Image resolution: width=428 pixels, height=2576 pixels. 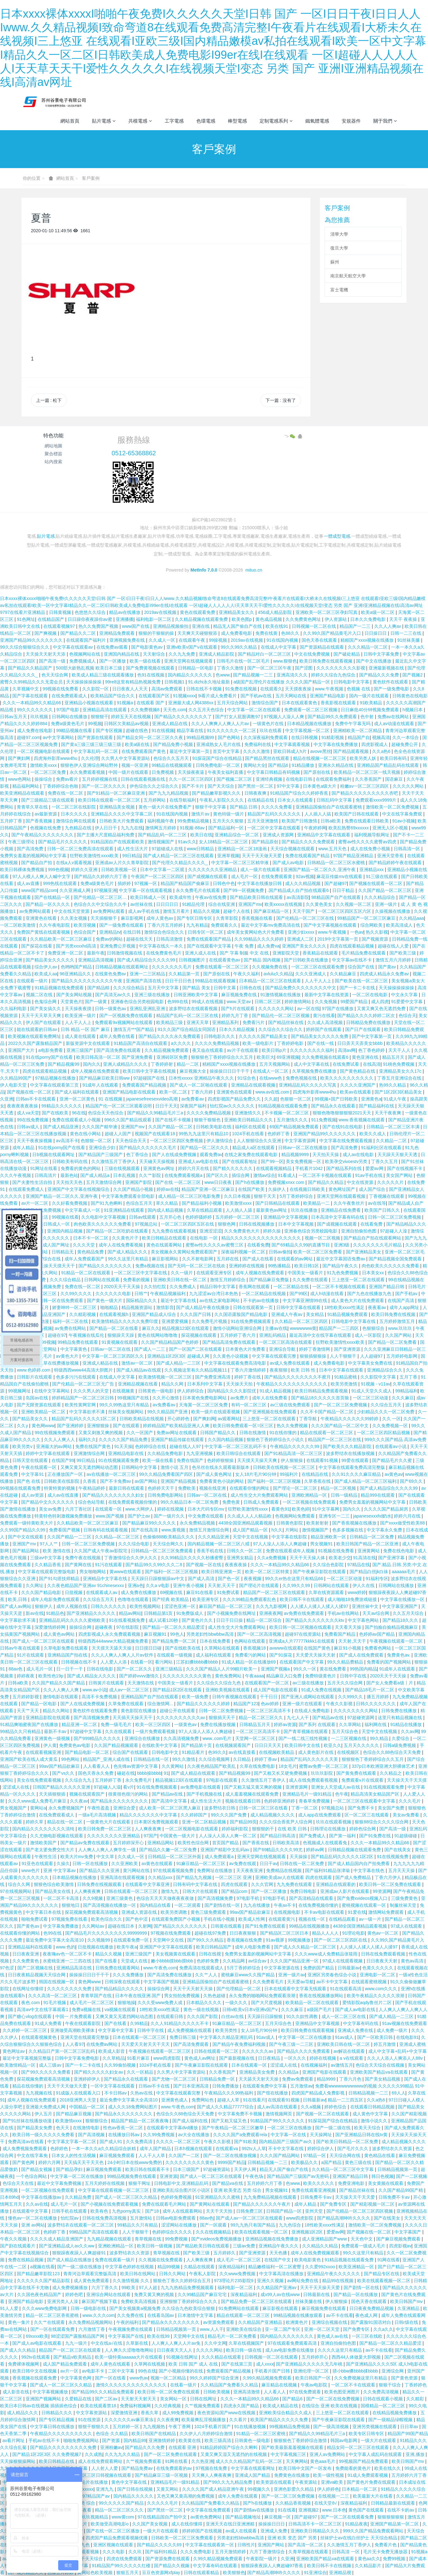 What do you see at coordinates (201, 1787) in the screenshot?
I see `av免费电影在线观看` at bounding box center [201, 1787].